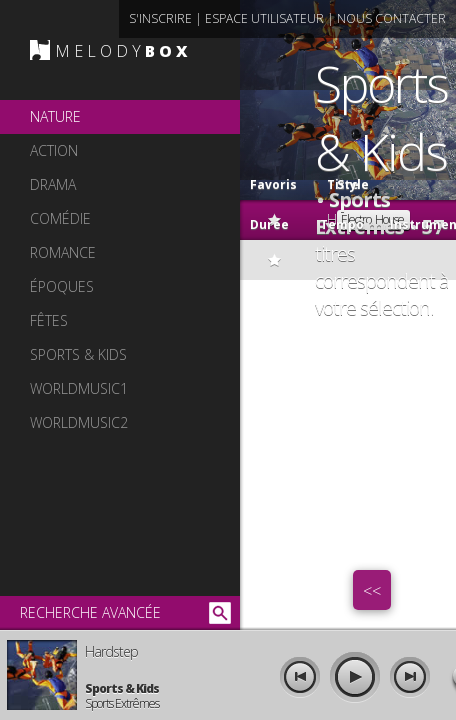 This screenshot has width=456, height=720. What do you see at coordinates (79, 388) in the screenshot?
I see `worldmusic1` at bounding box center [79, 388].